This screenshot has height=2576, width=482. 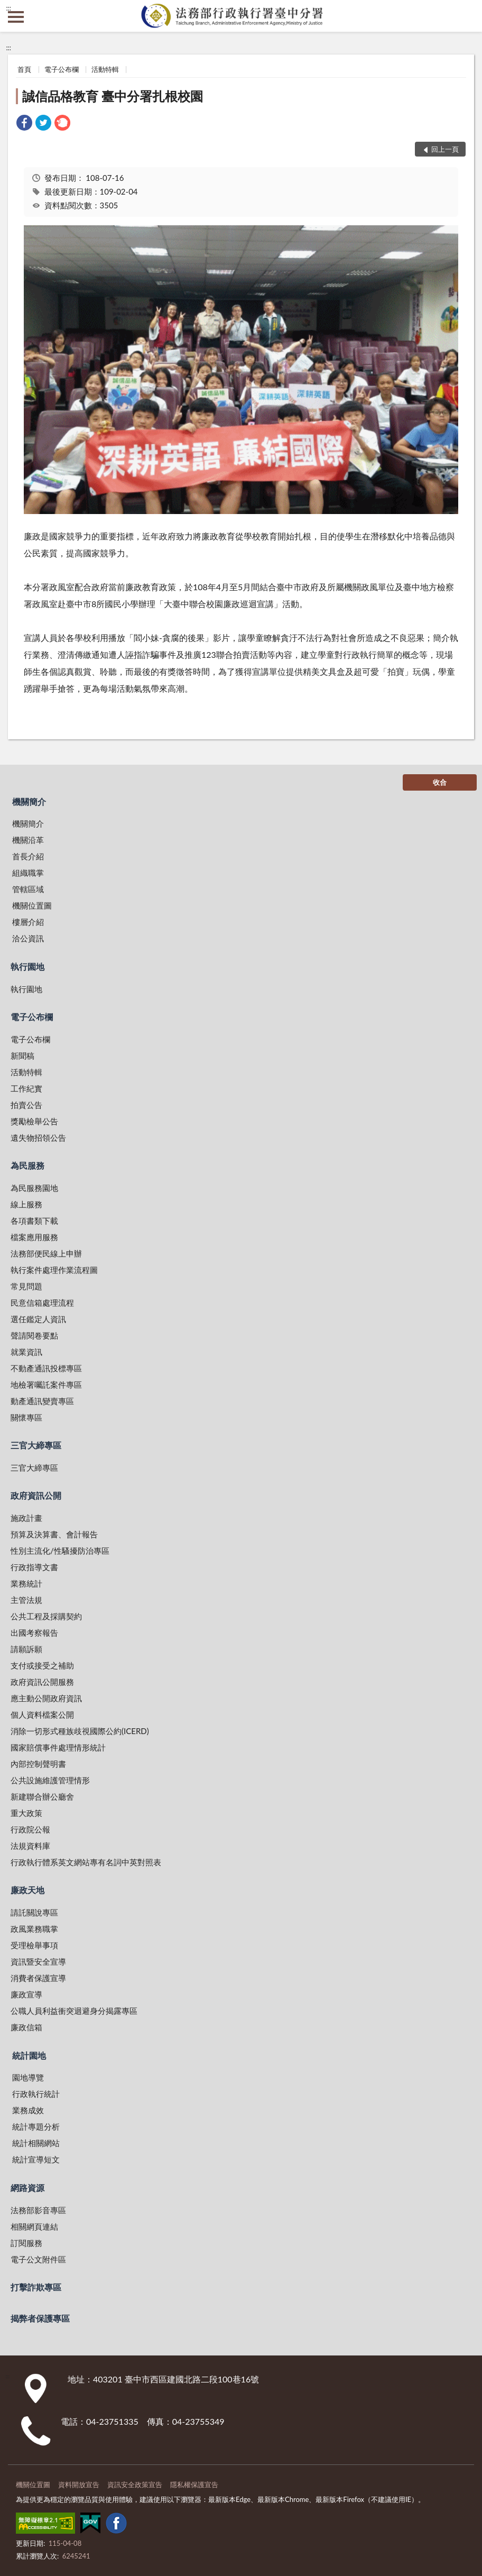 What do you see at coordinates (29, 801) in the screenshot?
I see `機關簡介` at bounding box center [29, 801].